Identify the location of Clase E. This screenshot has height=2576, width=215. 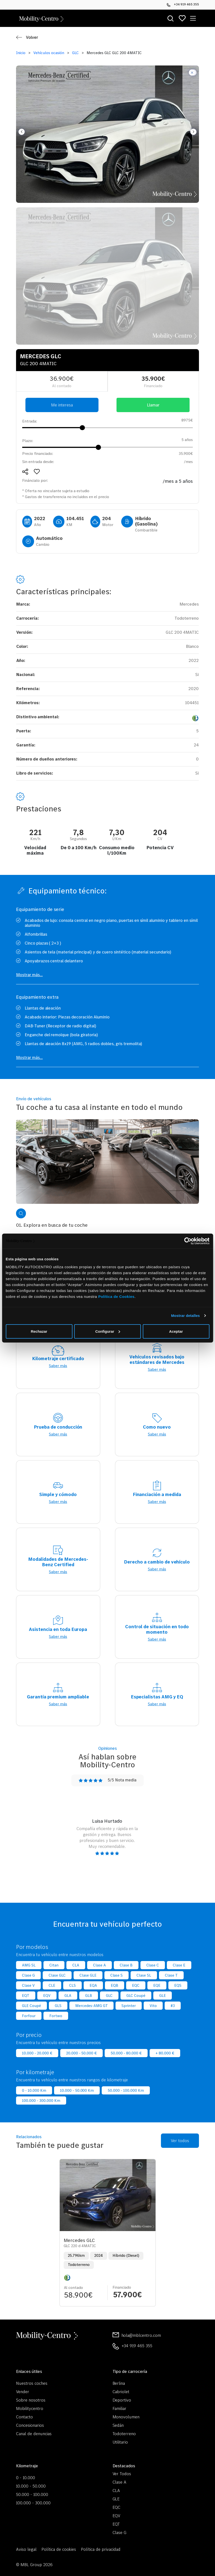
(179, 1965).